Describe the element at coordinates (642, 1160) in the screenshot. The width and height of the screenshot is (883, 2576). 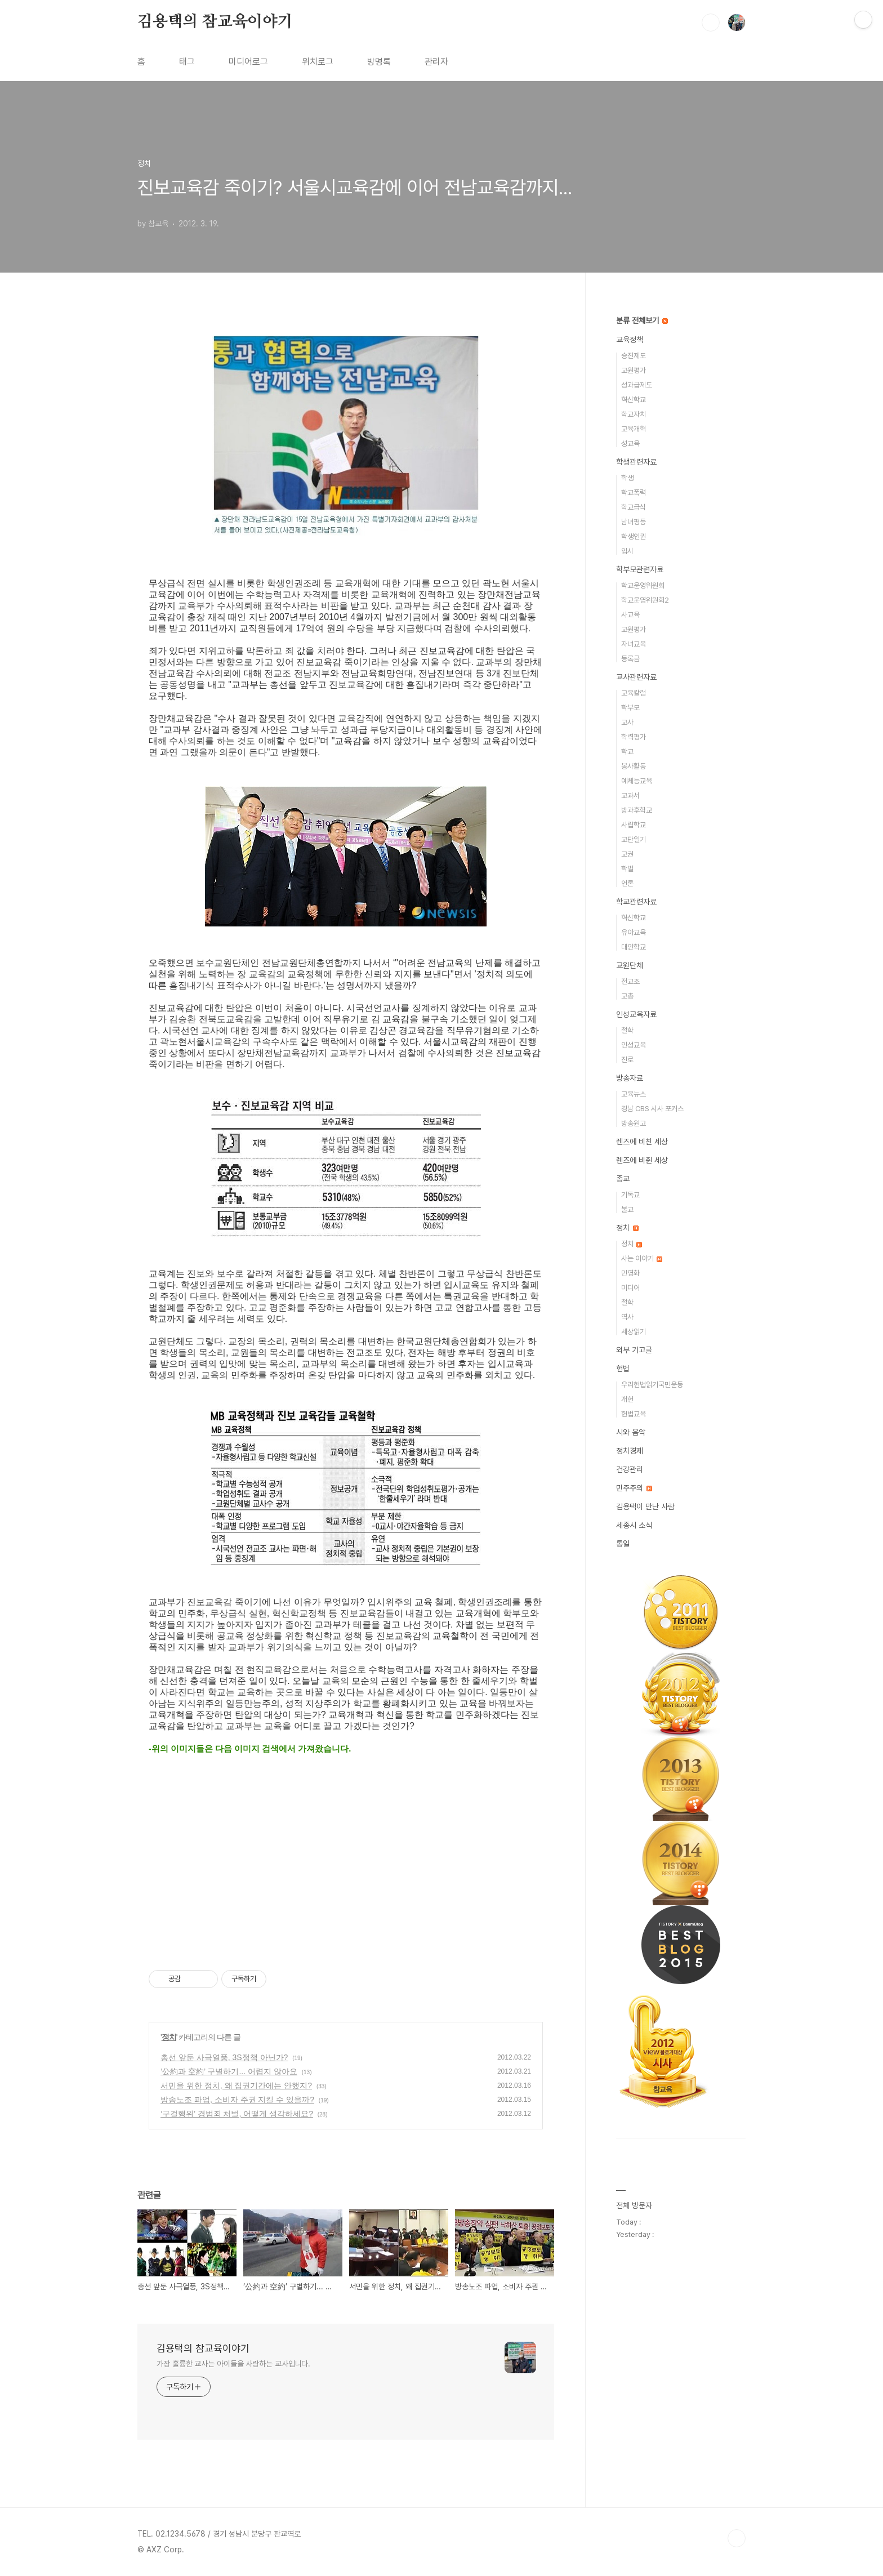
I see `렌즈에 비췬 세상` at that location.